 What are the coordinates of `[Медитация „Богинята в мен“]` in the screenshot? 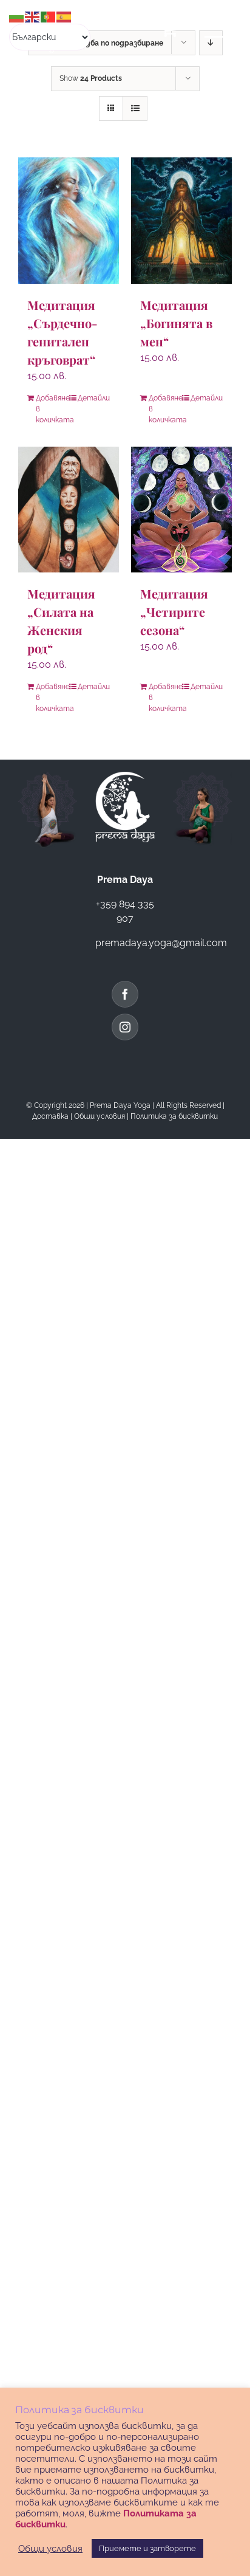 It's located at (181, 220).